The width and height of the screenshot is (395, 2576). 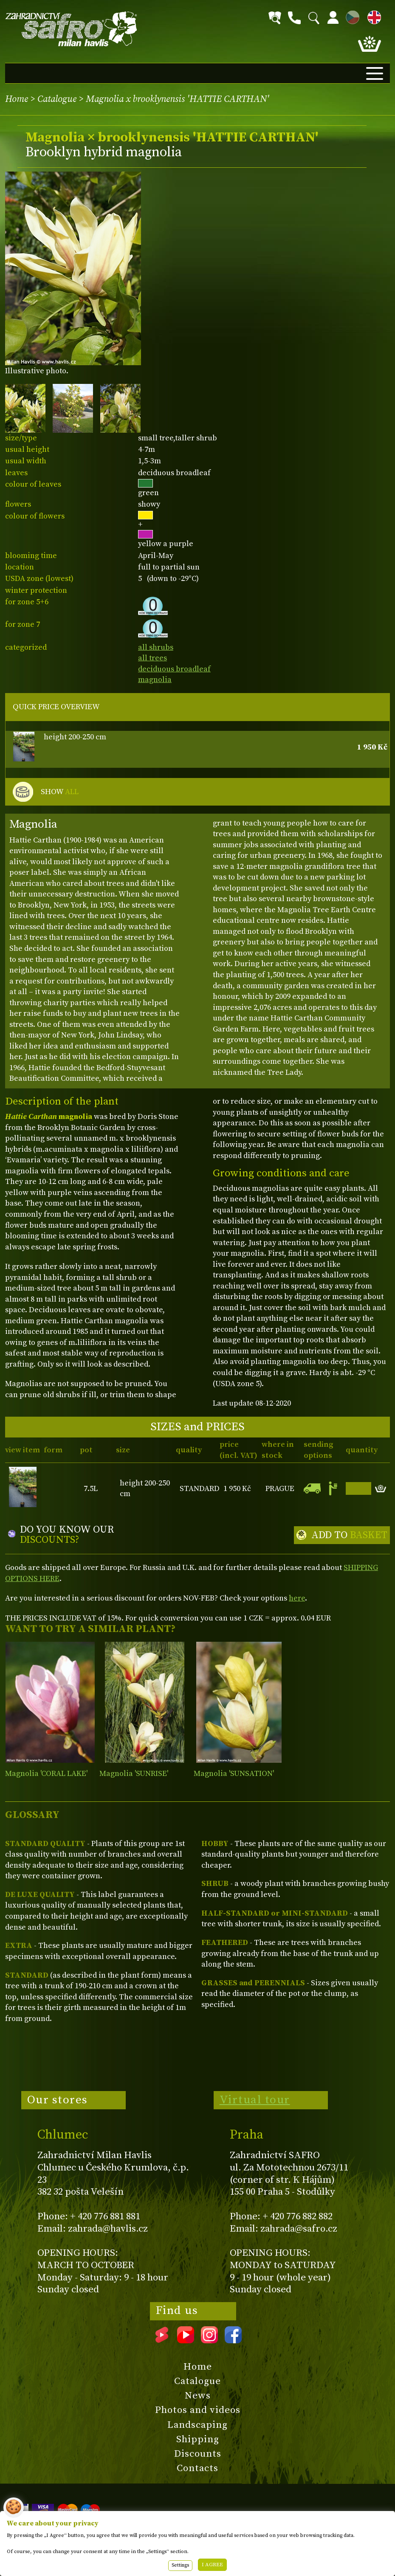 What do you see at coordinates (174, 669) in the screenshot?
I see `deciduous broadleaf` at bounding box center [174, 669].